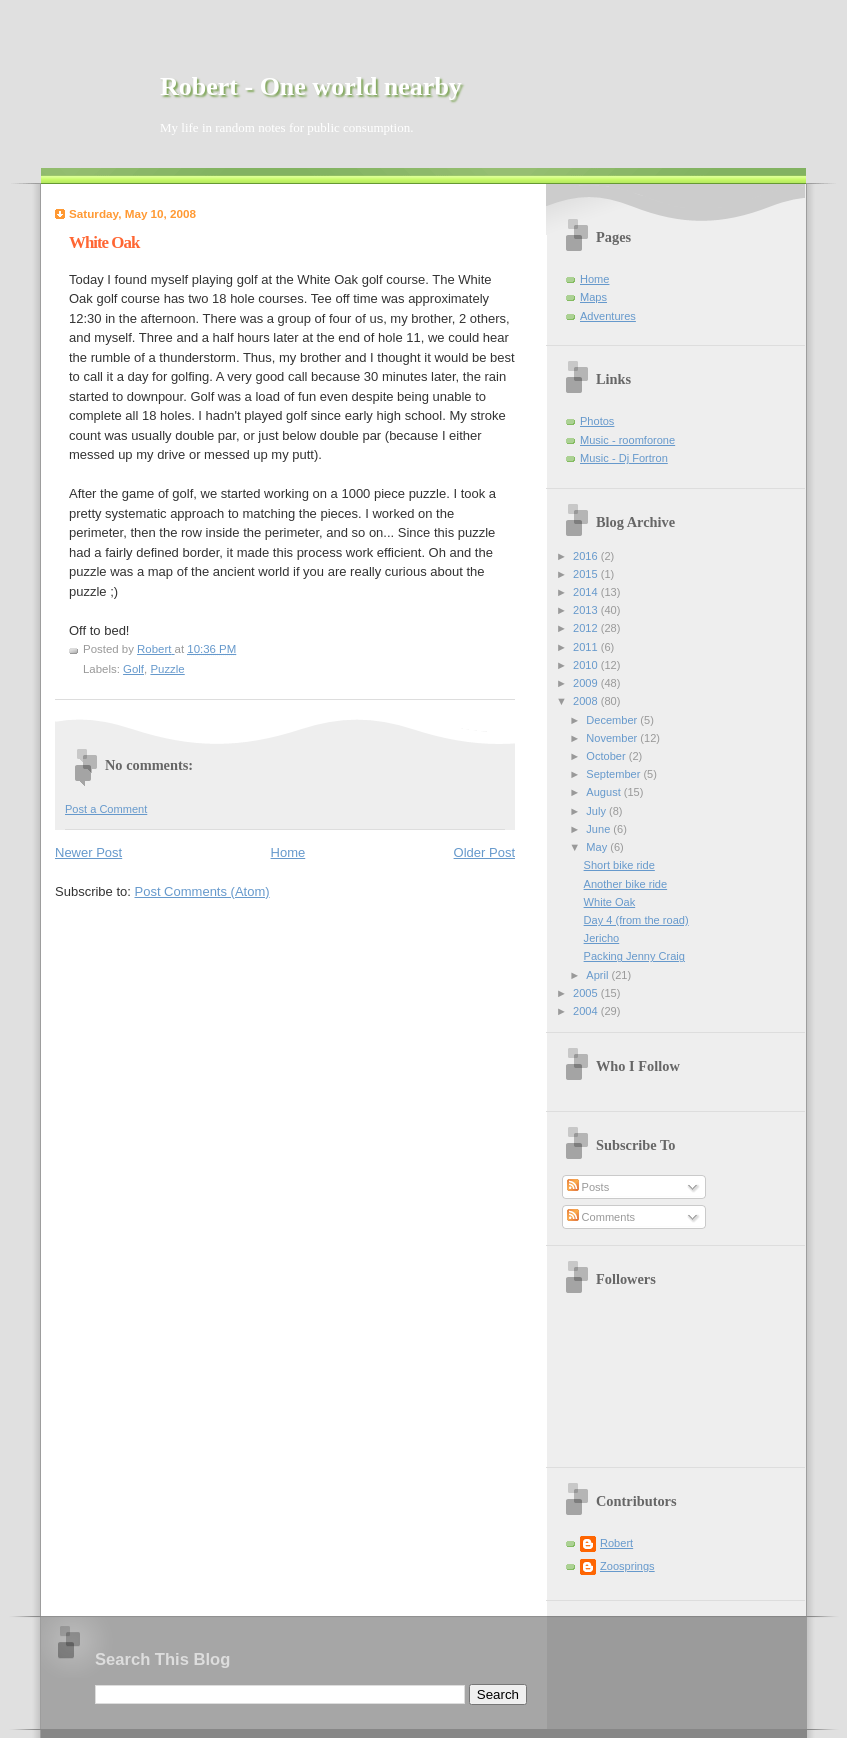 This screenshot has height=1738, width=847. I want to click on White Oak, so click(610, 902).